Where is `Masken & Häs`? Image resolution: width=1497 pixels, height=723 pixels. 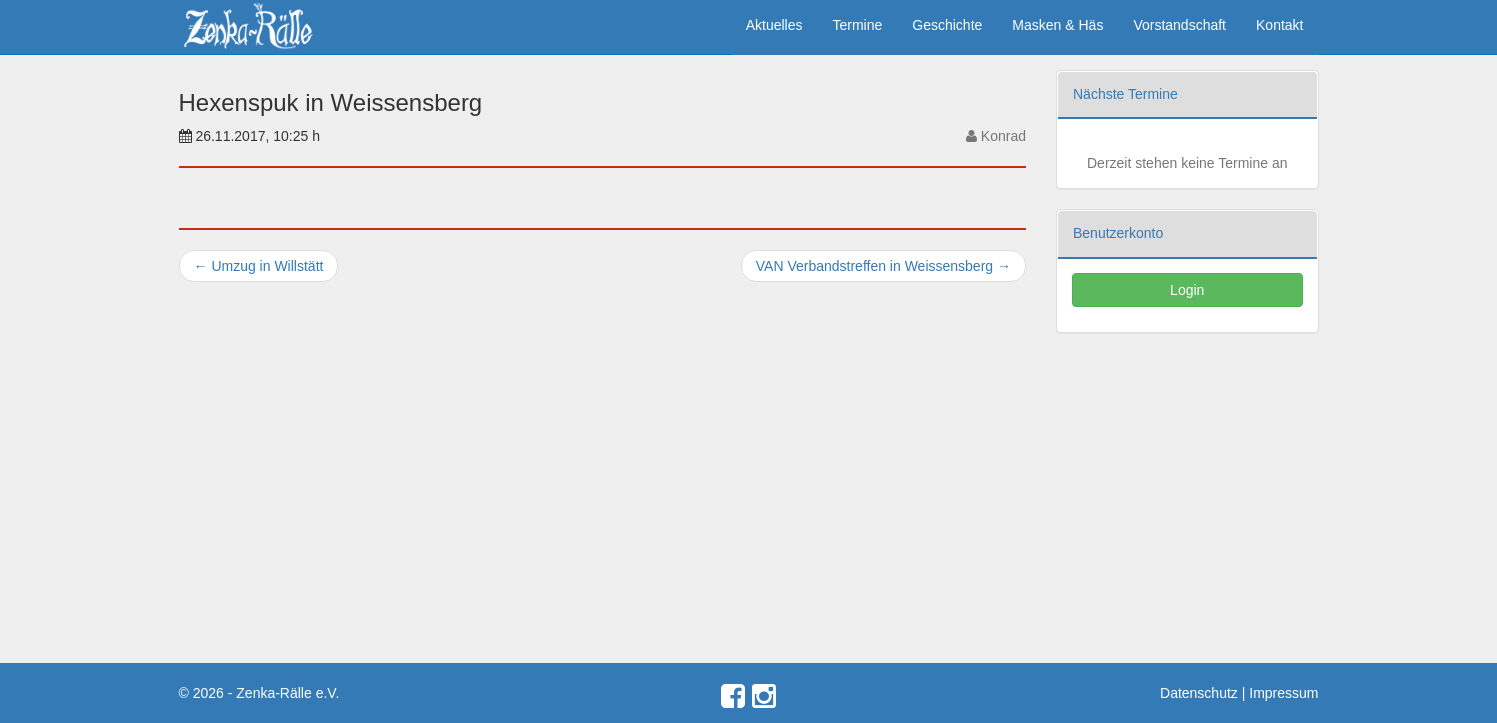
Masken & Häs is located at coordinates (1057, 25).